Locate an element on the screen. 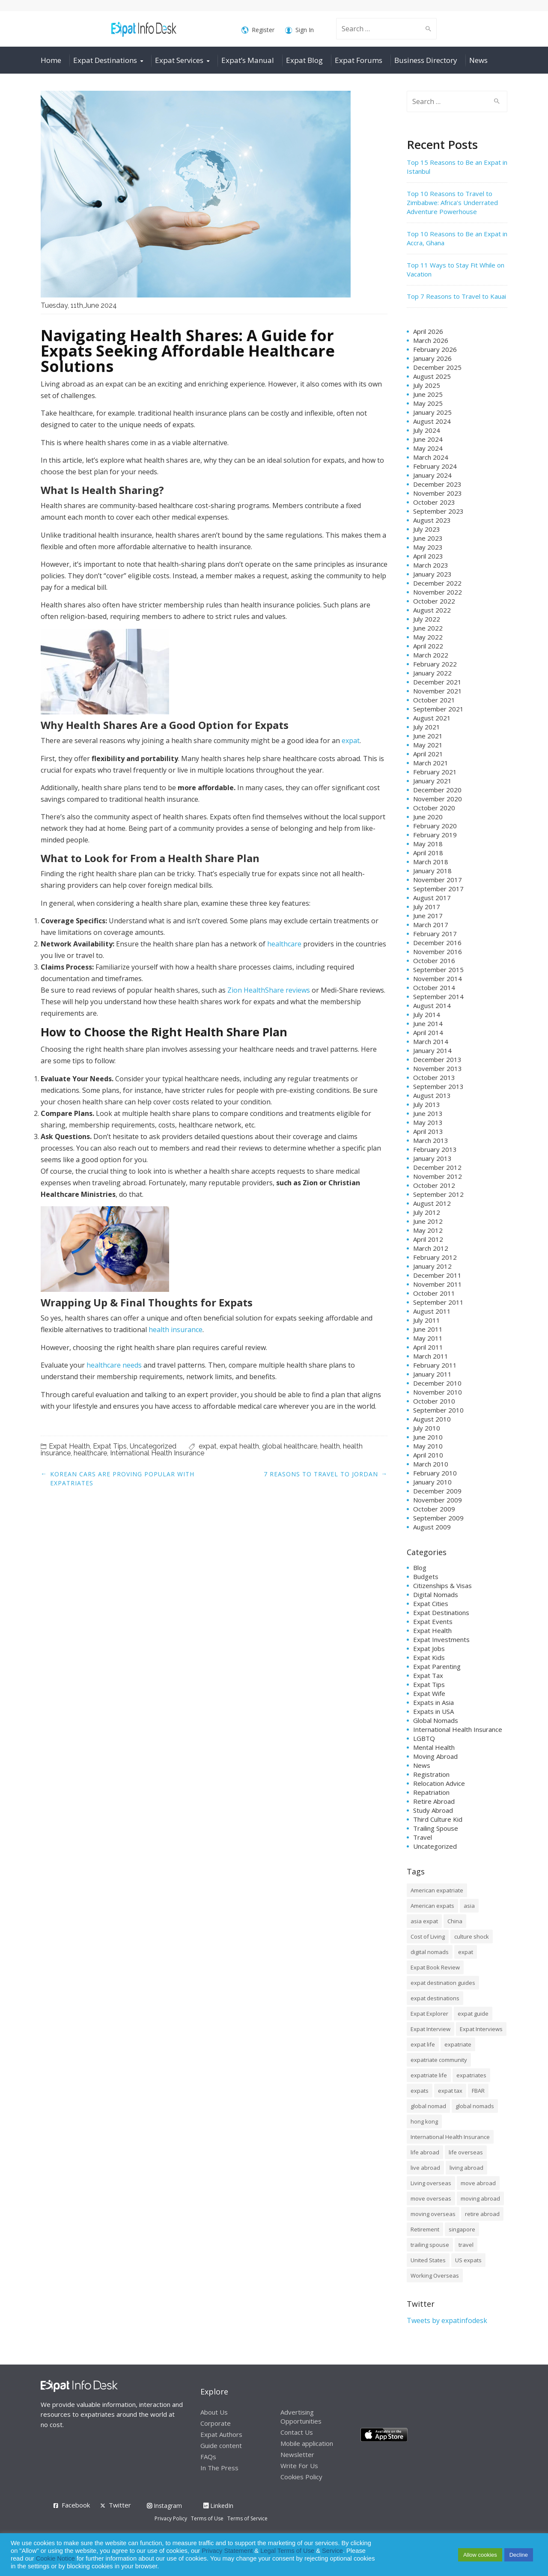  March 2017 is located at coordinates (430, 924).